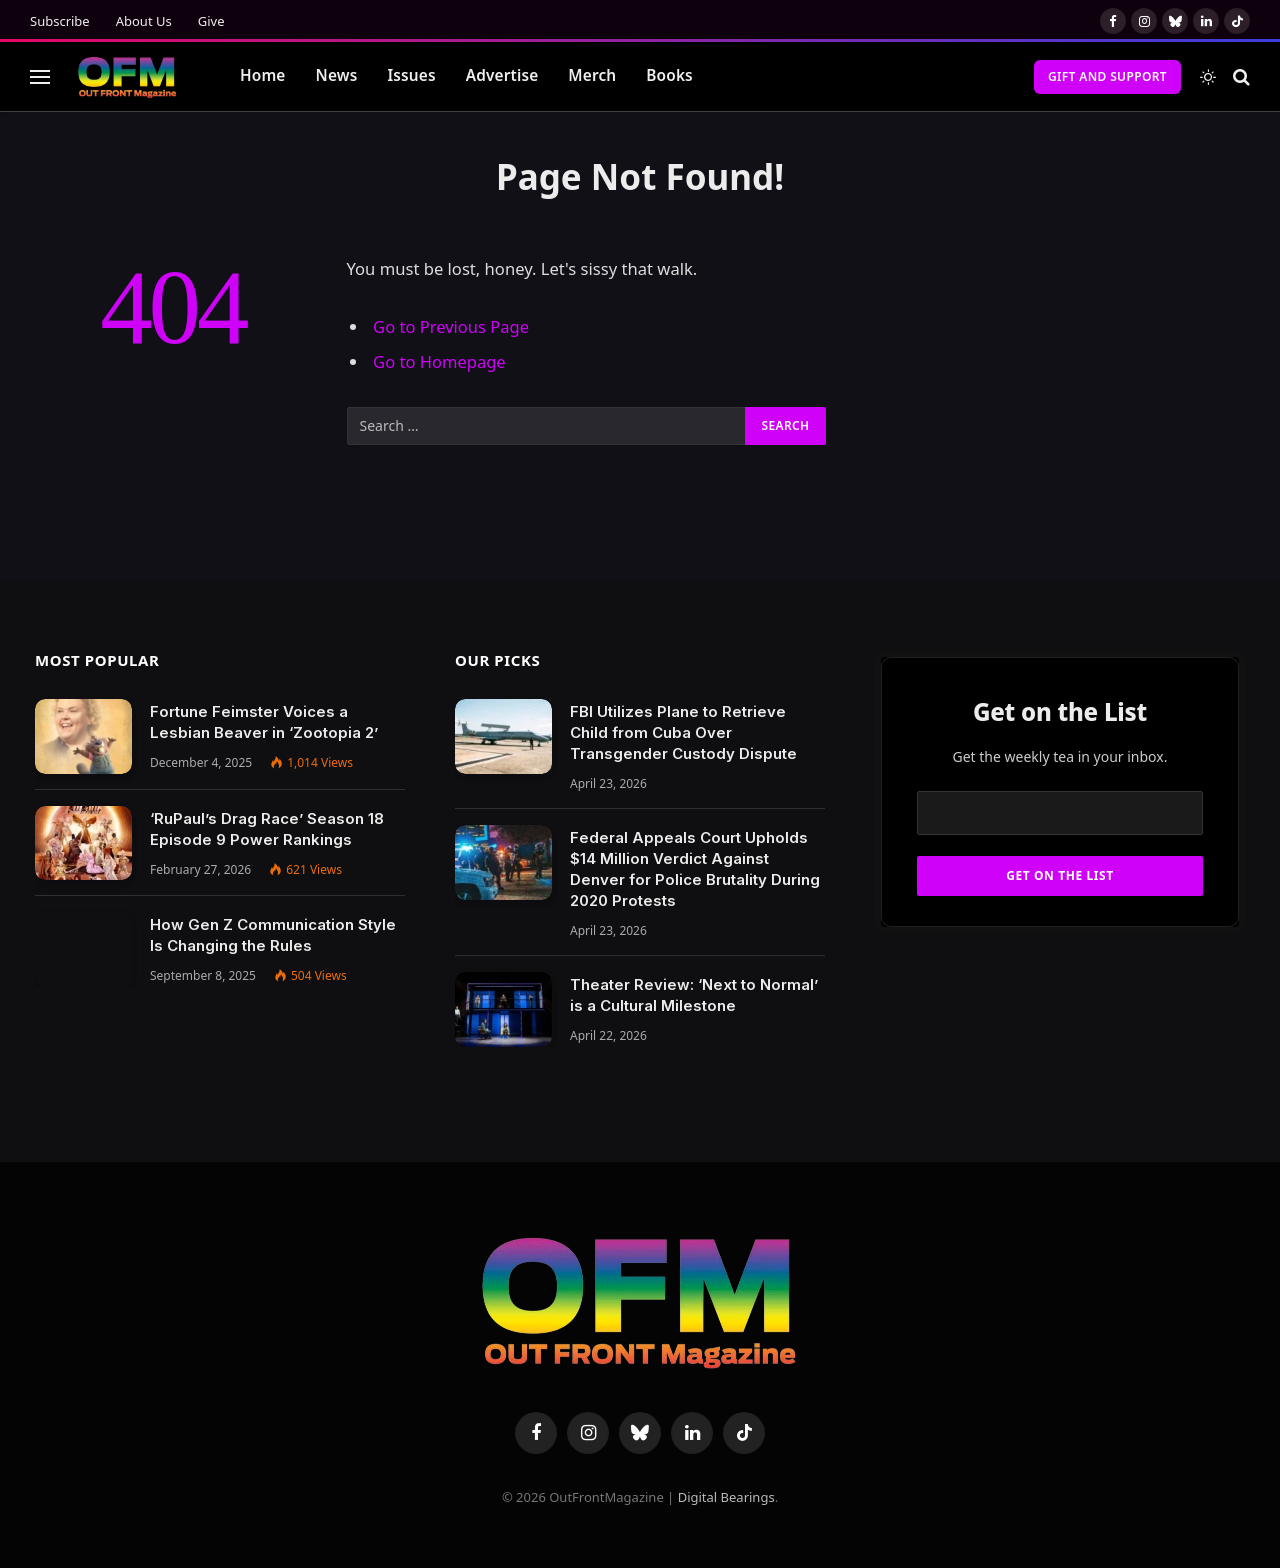 This screenshot has height=1568, width=1280. Describe the element at coordinates (144, 21) in the screenshot. I see `About Us` at that location.